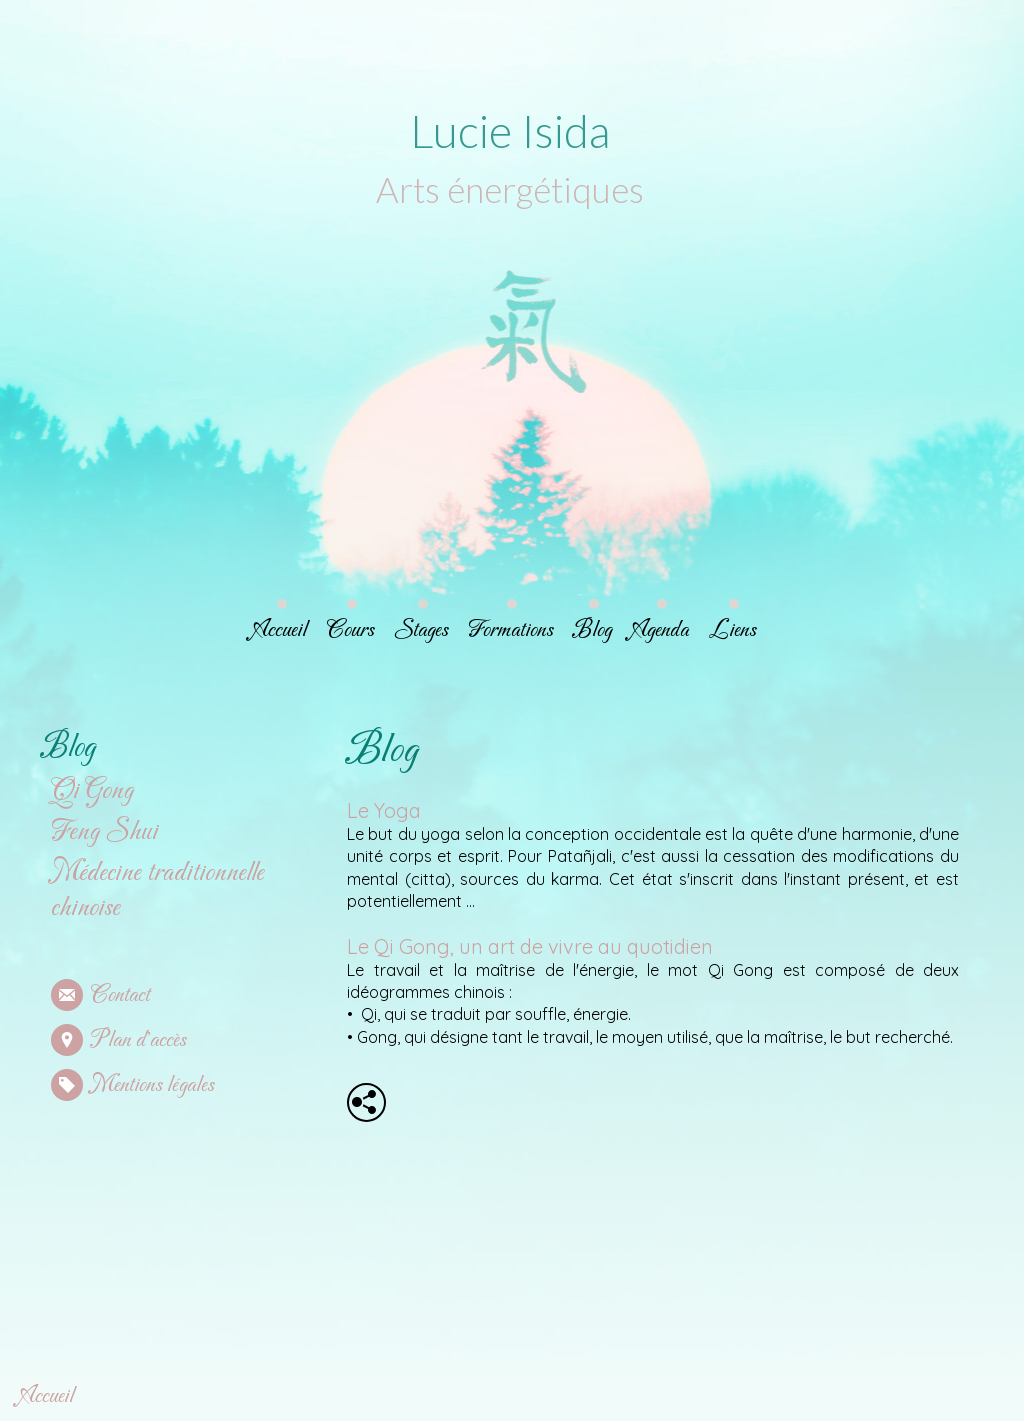  Describe the element at coordinates (508, 131) in the screenshot. I see `Lucie Isida` at that location.